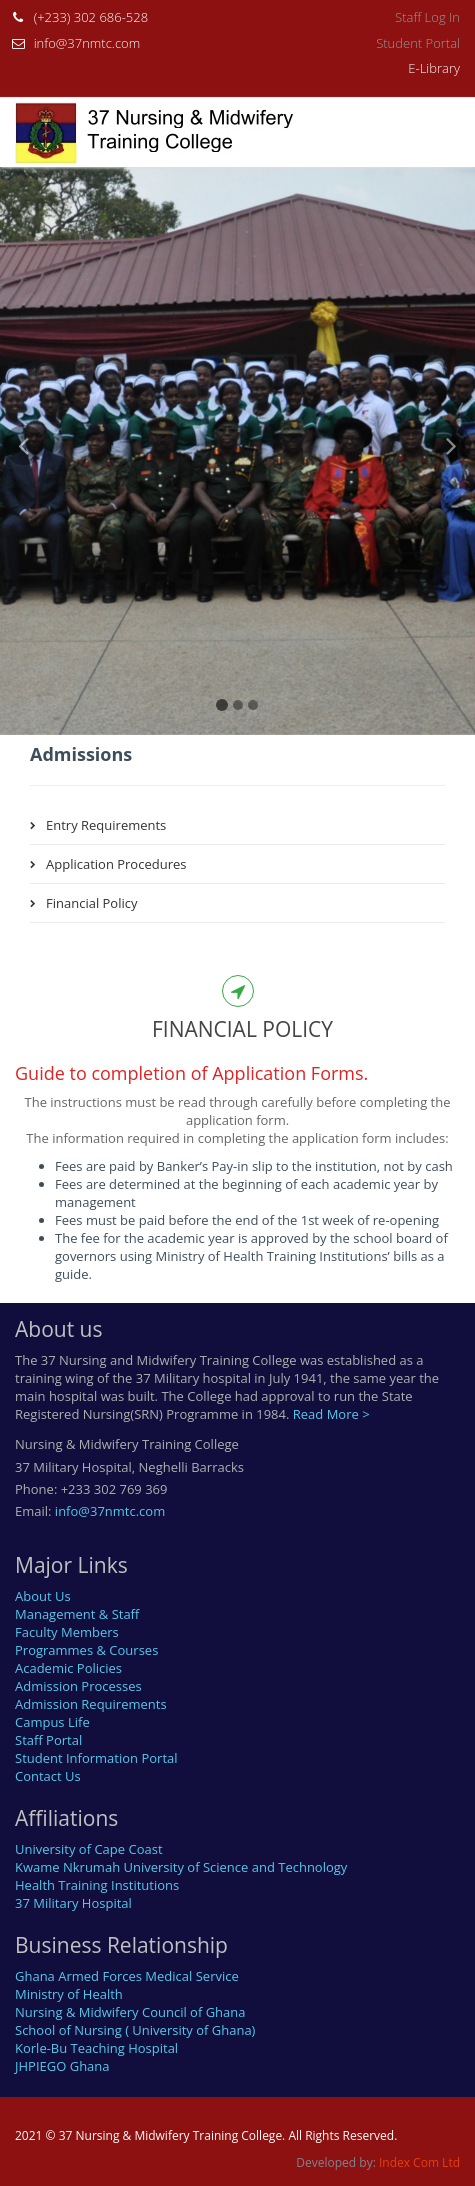  Describe the element at coordinates (130, 2012) in the screenshot. I see `Nursing & Midwifery Council of Ghana` at that location.